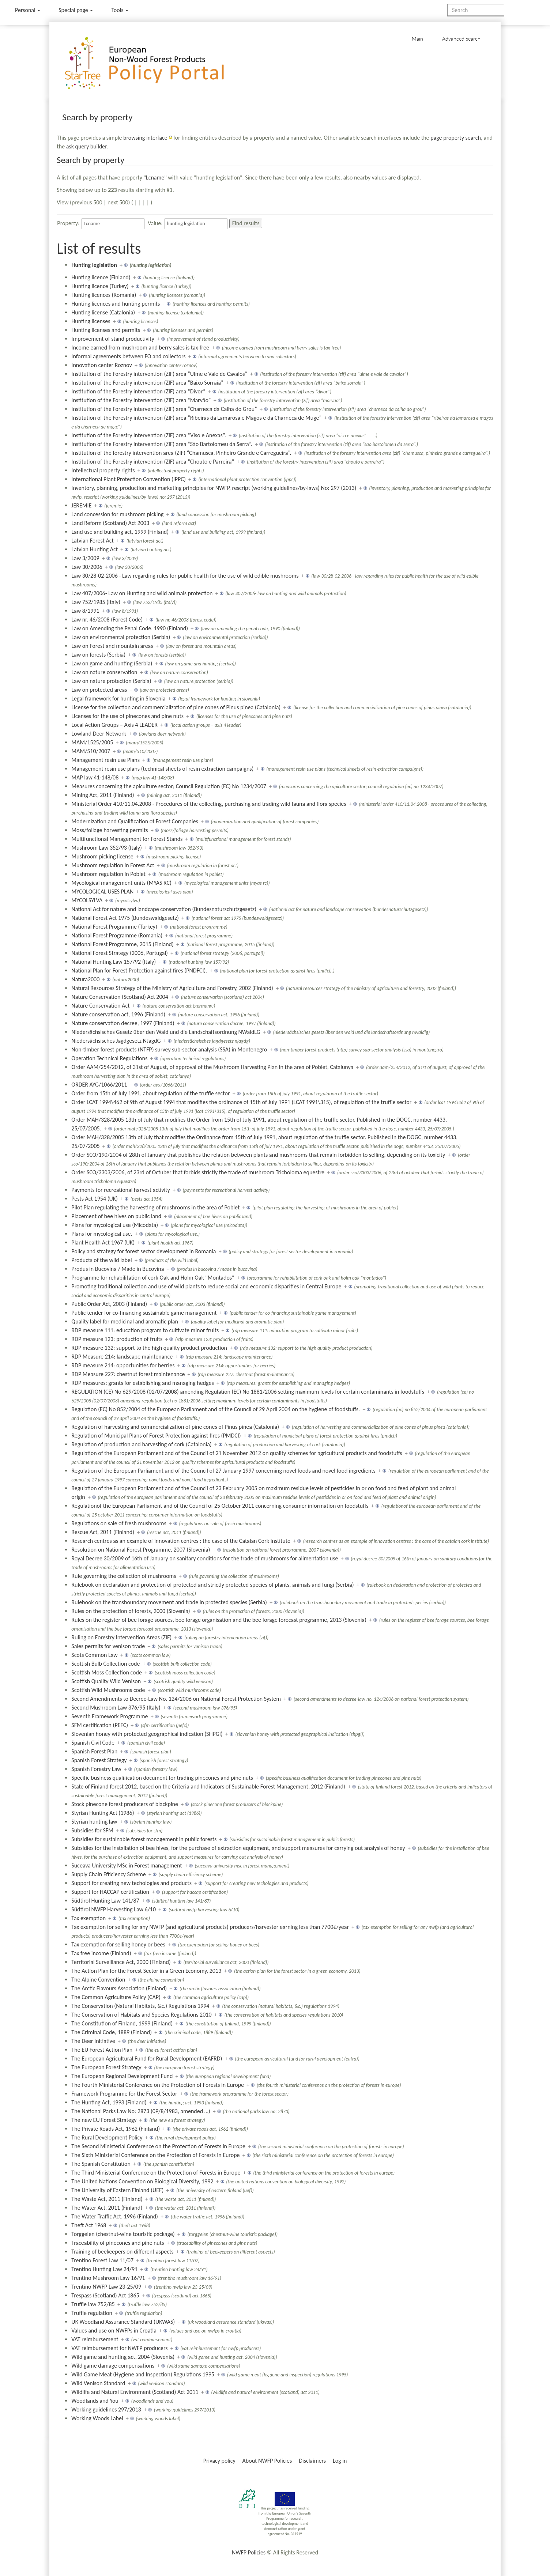  I want to click on Subsidies for SFM, so click(92, 1830).